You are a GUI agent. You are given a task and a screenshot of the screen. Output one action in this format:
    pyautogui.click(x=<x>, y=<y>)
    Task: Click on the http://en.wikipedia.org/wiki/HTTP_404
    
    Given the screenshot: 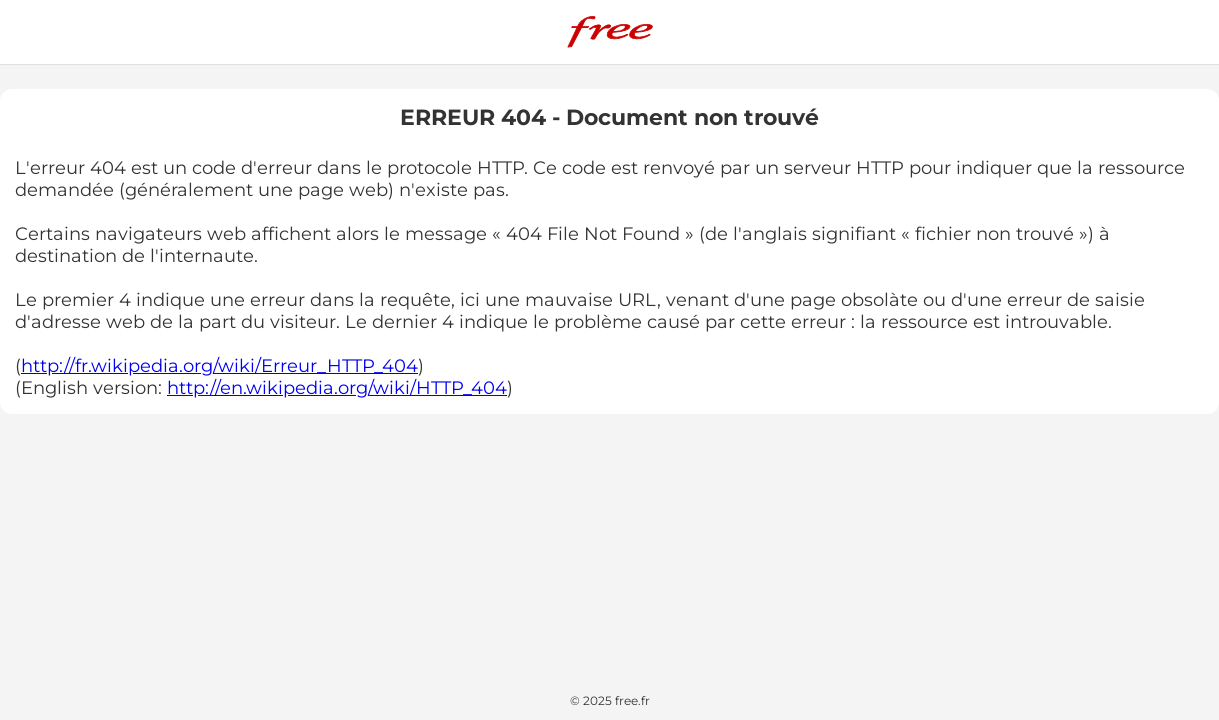 What is the action you would take?
    pyautogui.click(x=337, y=388)
    